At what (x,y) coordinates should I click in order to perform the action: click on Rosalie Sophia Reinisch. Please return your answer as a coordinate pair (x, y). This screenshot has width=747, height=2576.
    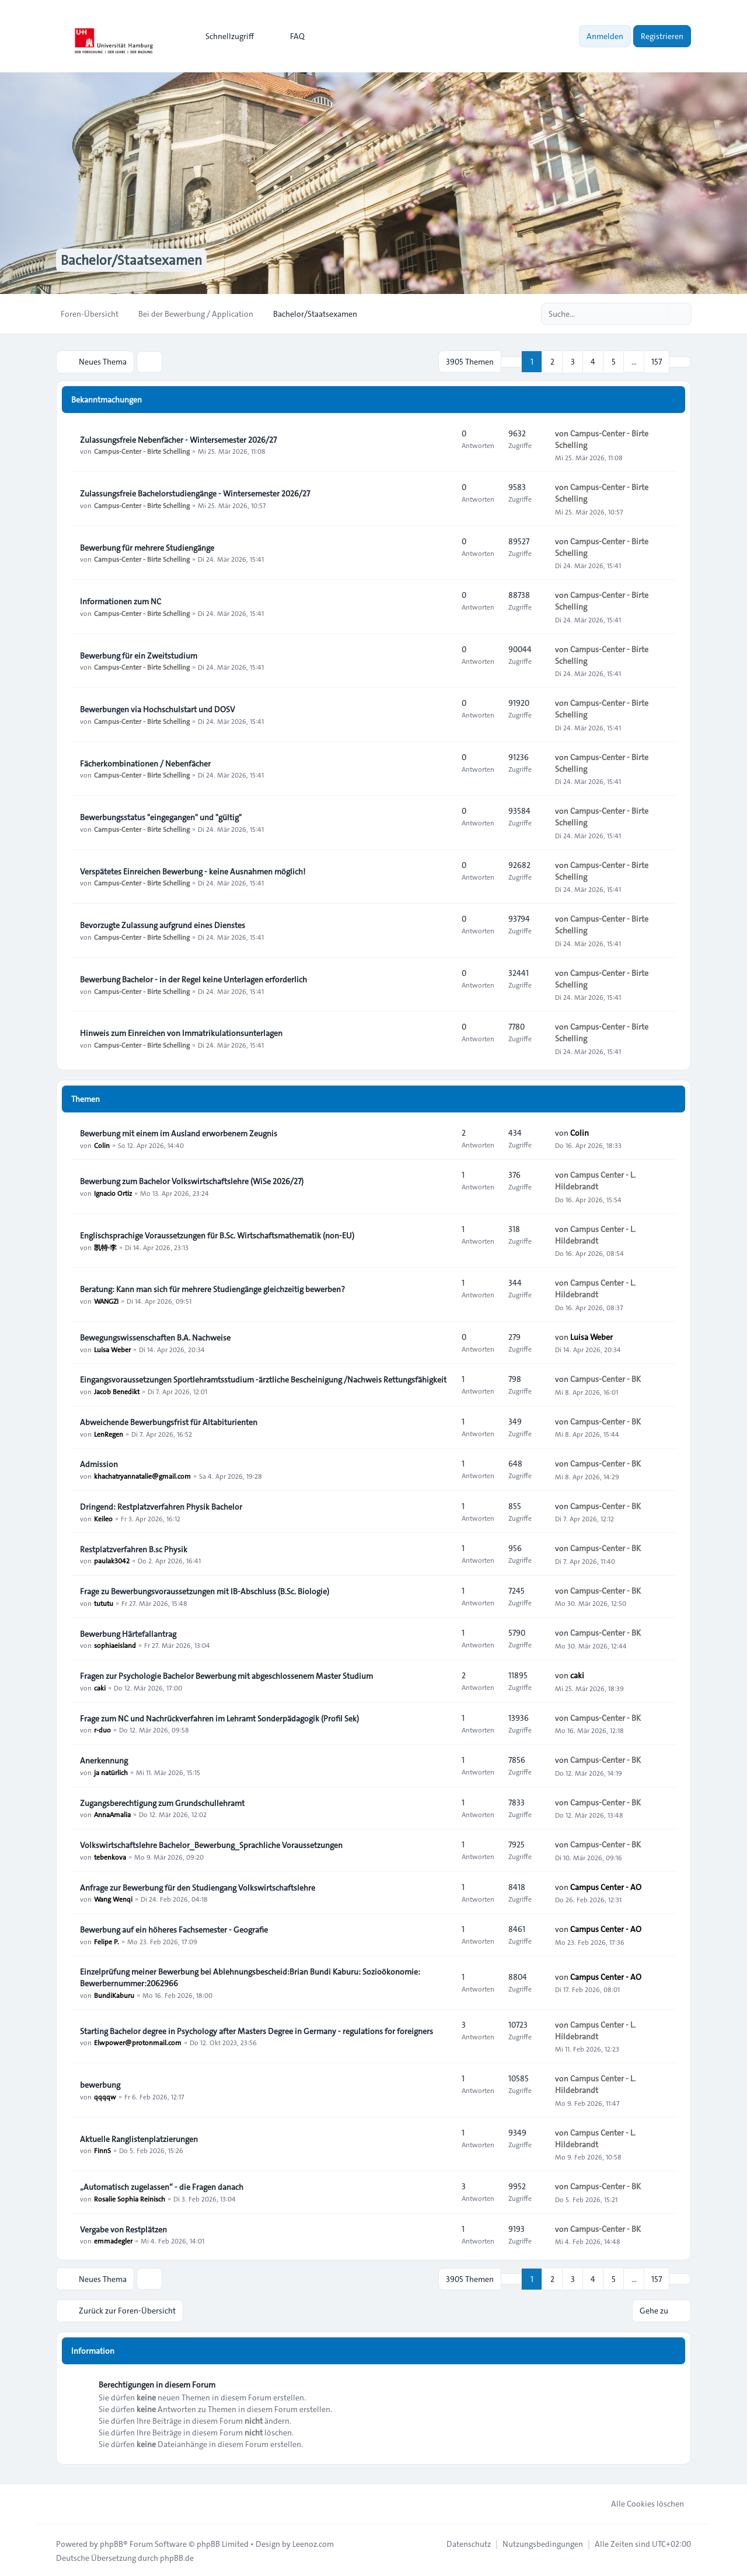
    Looking at the image, I should click on (129, 2198).